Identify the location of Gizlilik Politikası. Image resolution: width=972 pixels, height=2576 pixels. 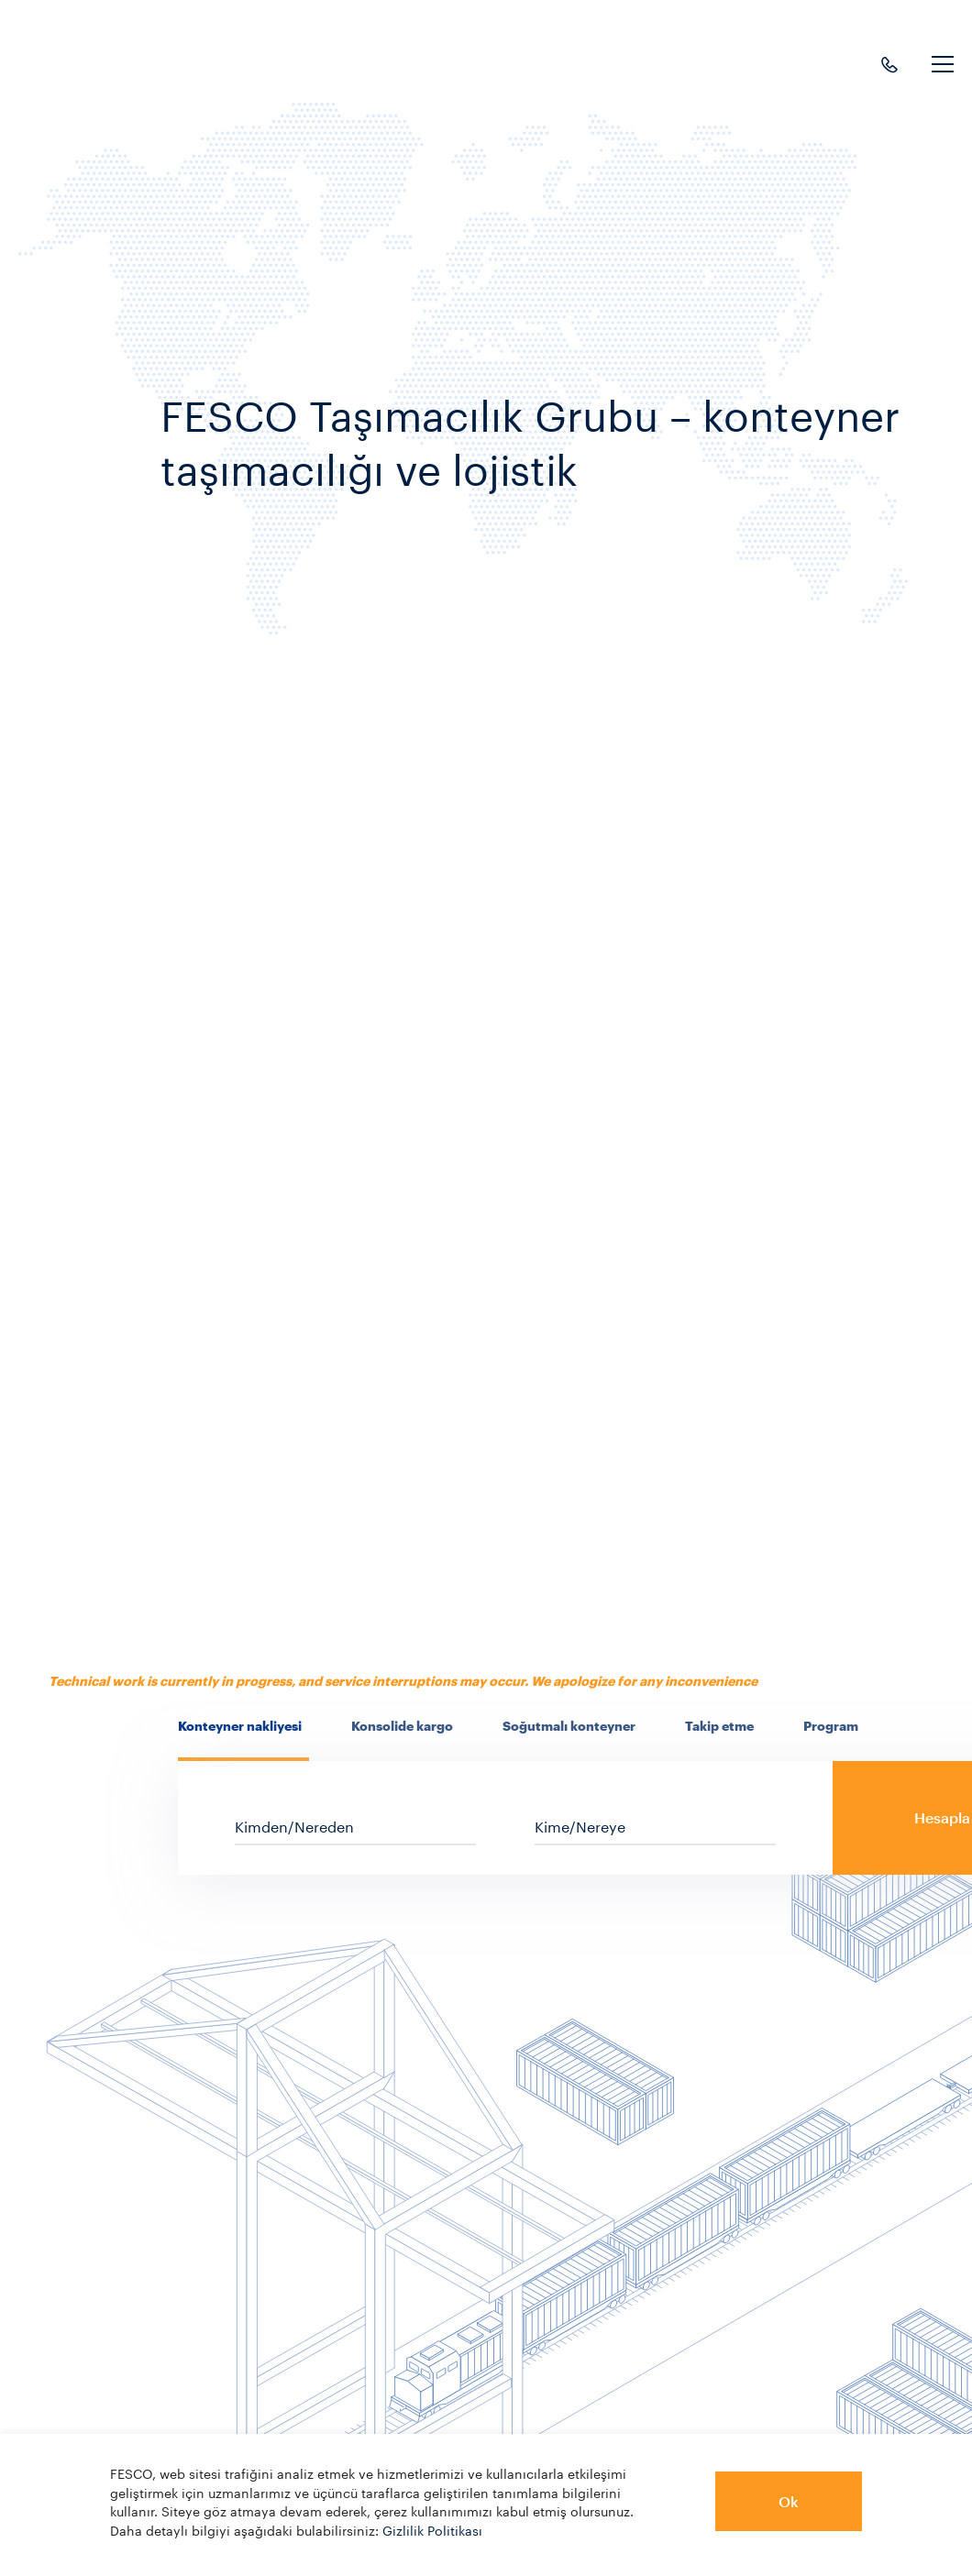
(432, 2529).